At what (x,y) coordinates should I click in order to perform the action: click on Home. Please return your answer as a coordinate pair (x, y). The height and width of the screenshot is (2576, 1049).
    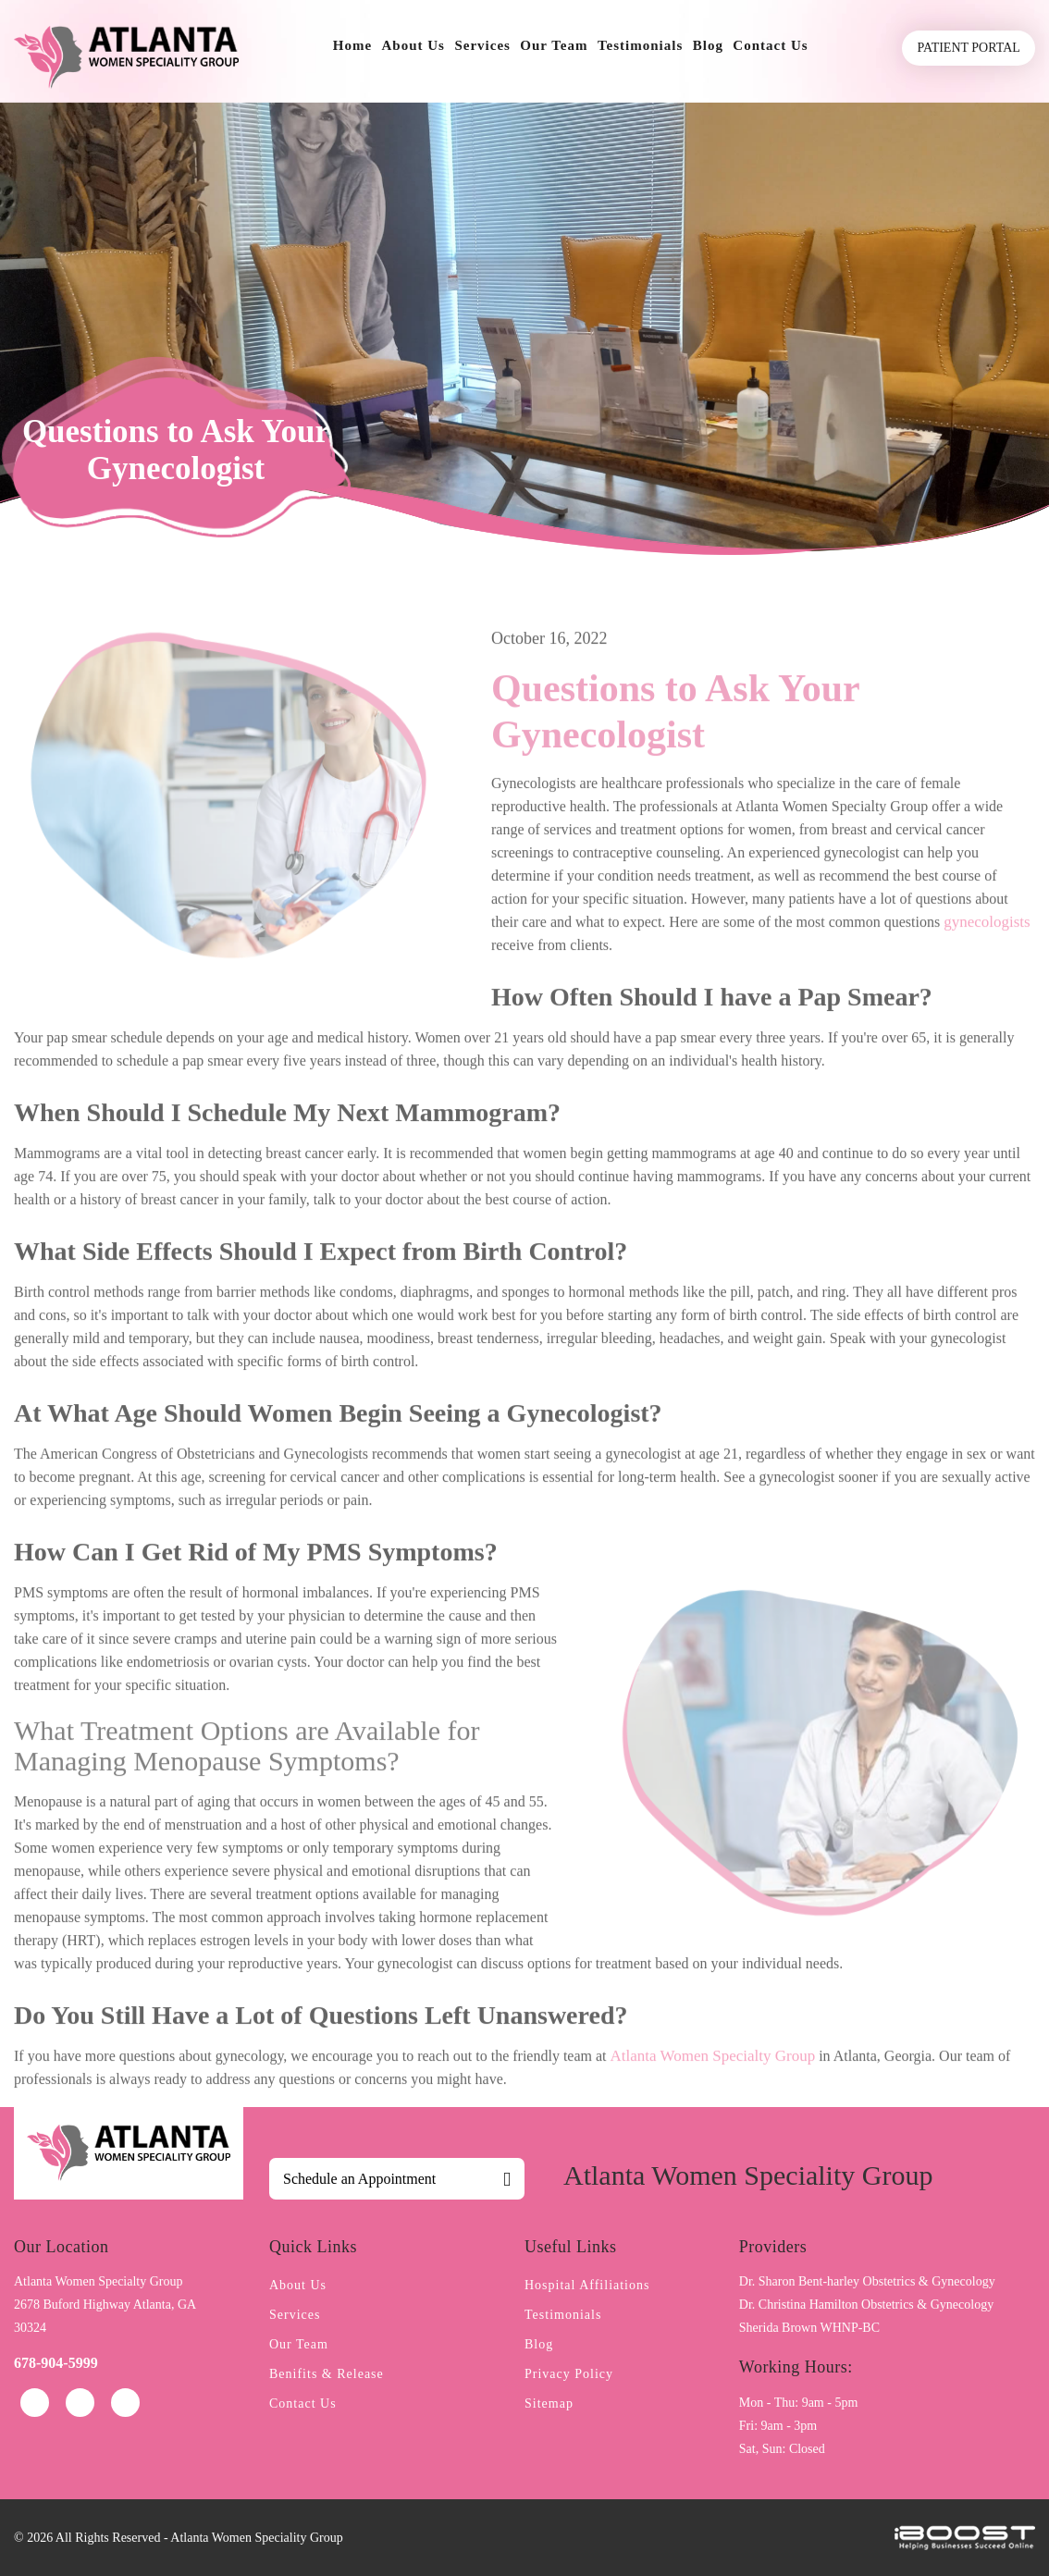
    Looking at the image, I should click on (352, 45).